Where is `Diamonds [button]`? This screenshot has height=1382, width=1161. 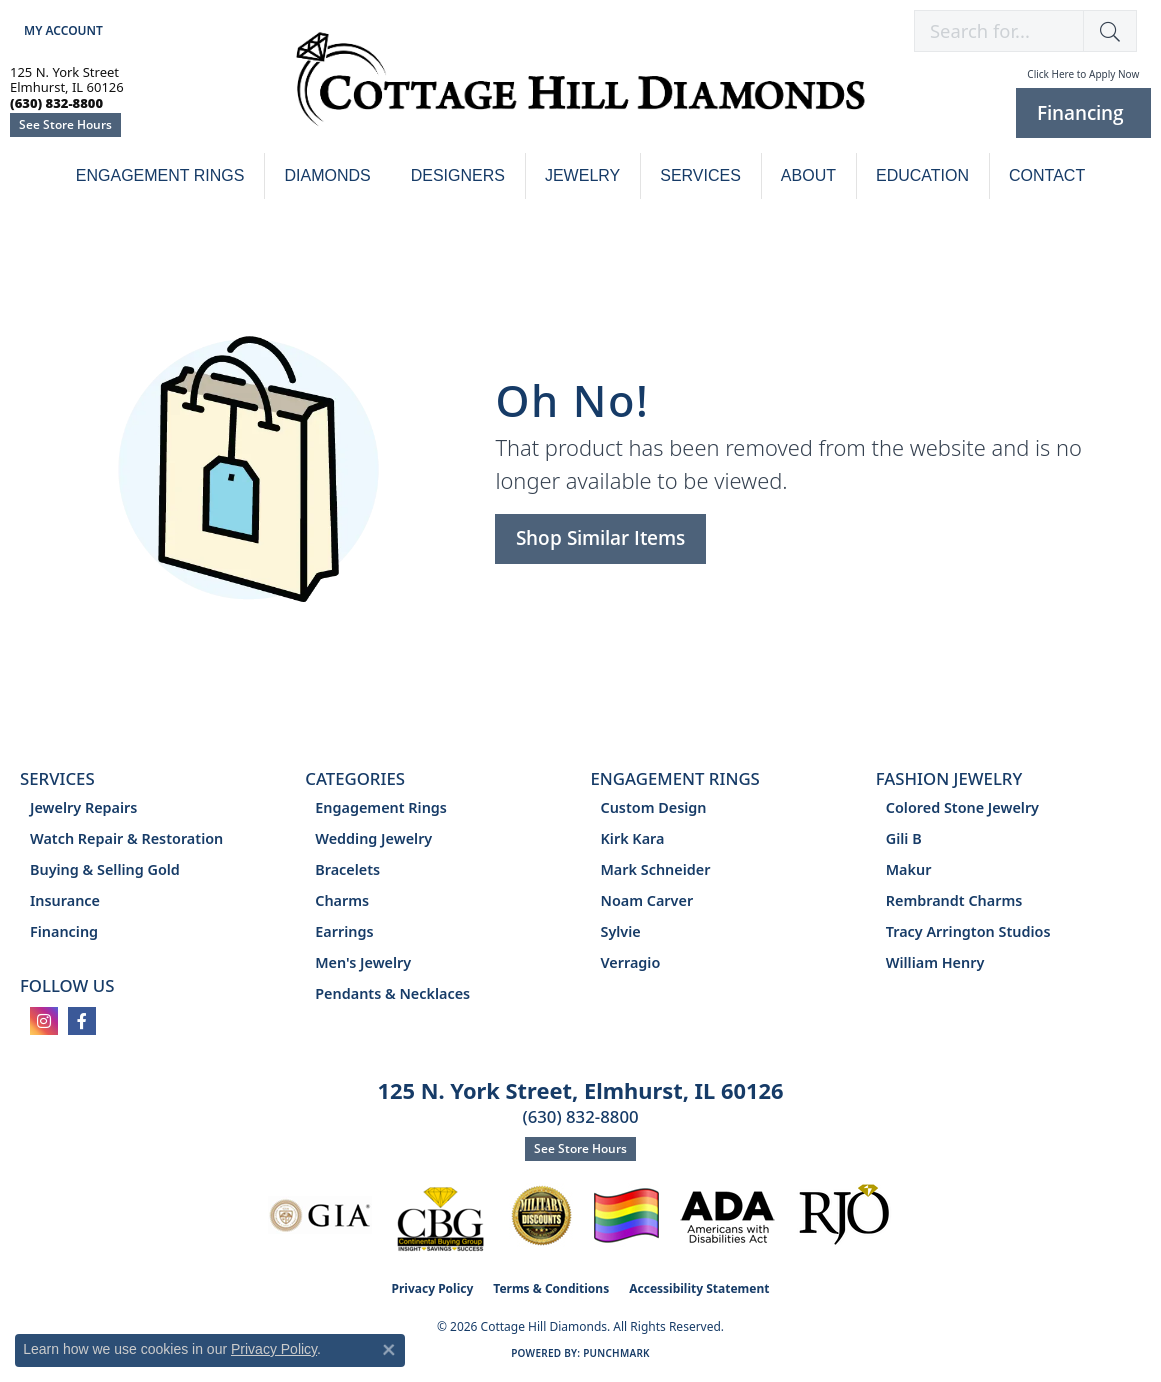
Diamonds [button] is located at coordinates (327, 175).